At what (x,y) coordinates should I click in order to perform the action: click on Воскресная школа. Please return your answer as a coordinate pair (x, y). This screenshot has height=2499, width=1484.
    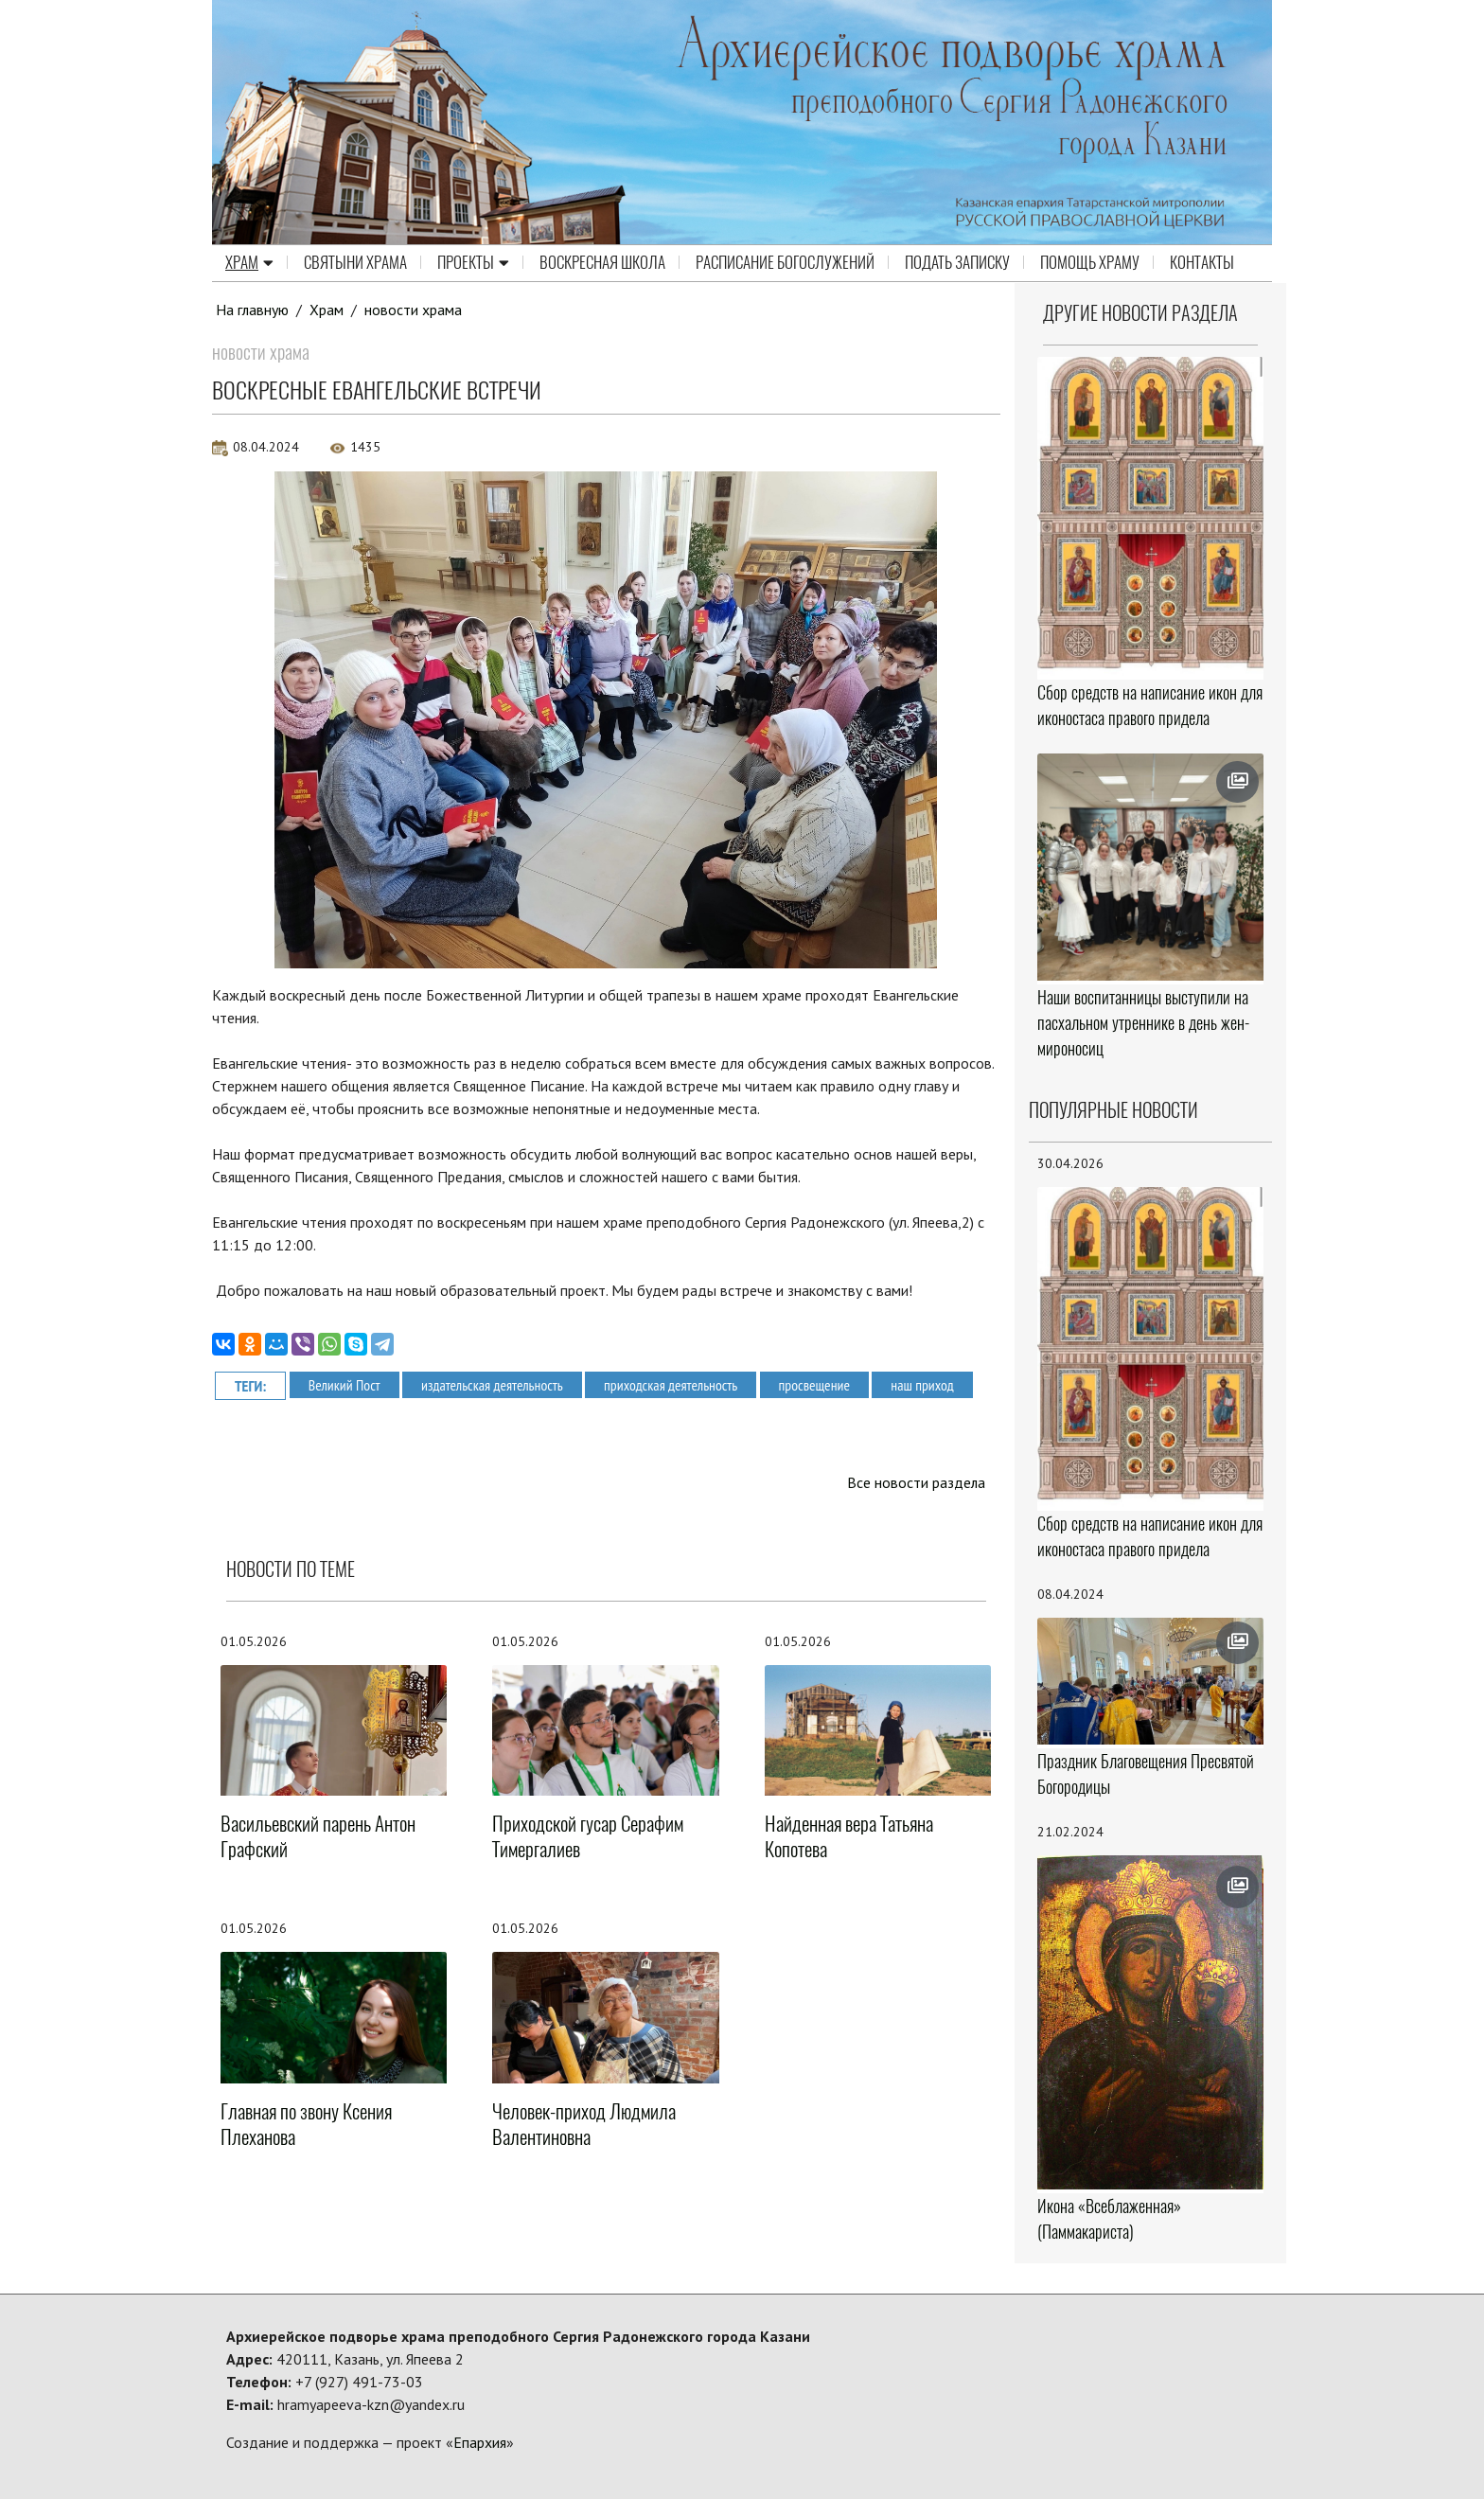
    Looking at the image, I should click on (602, 263).